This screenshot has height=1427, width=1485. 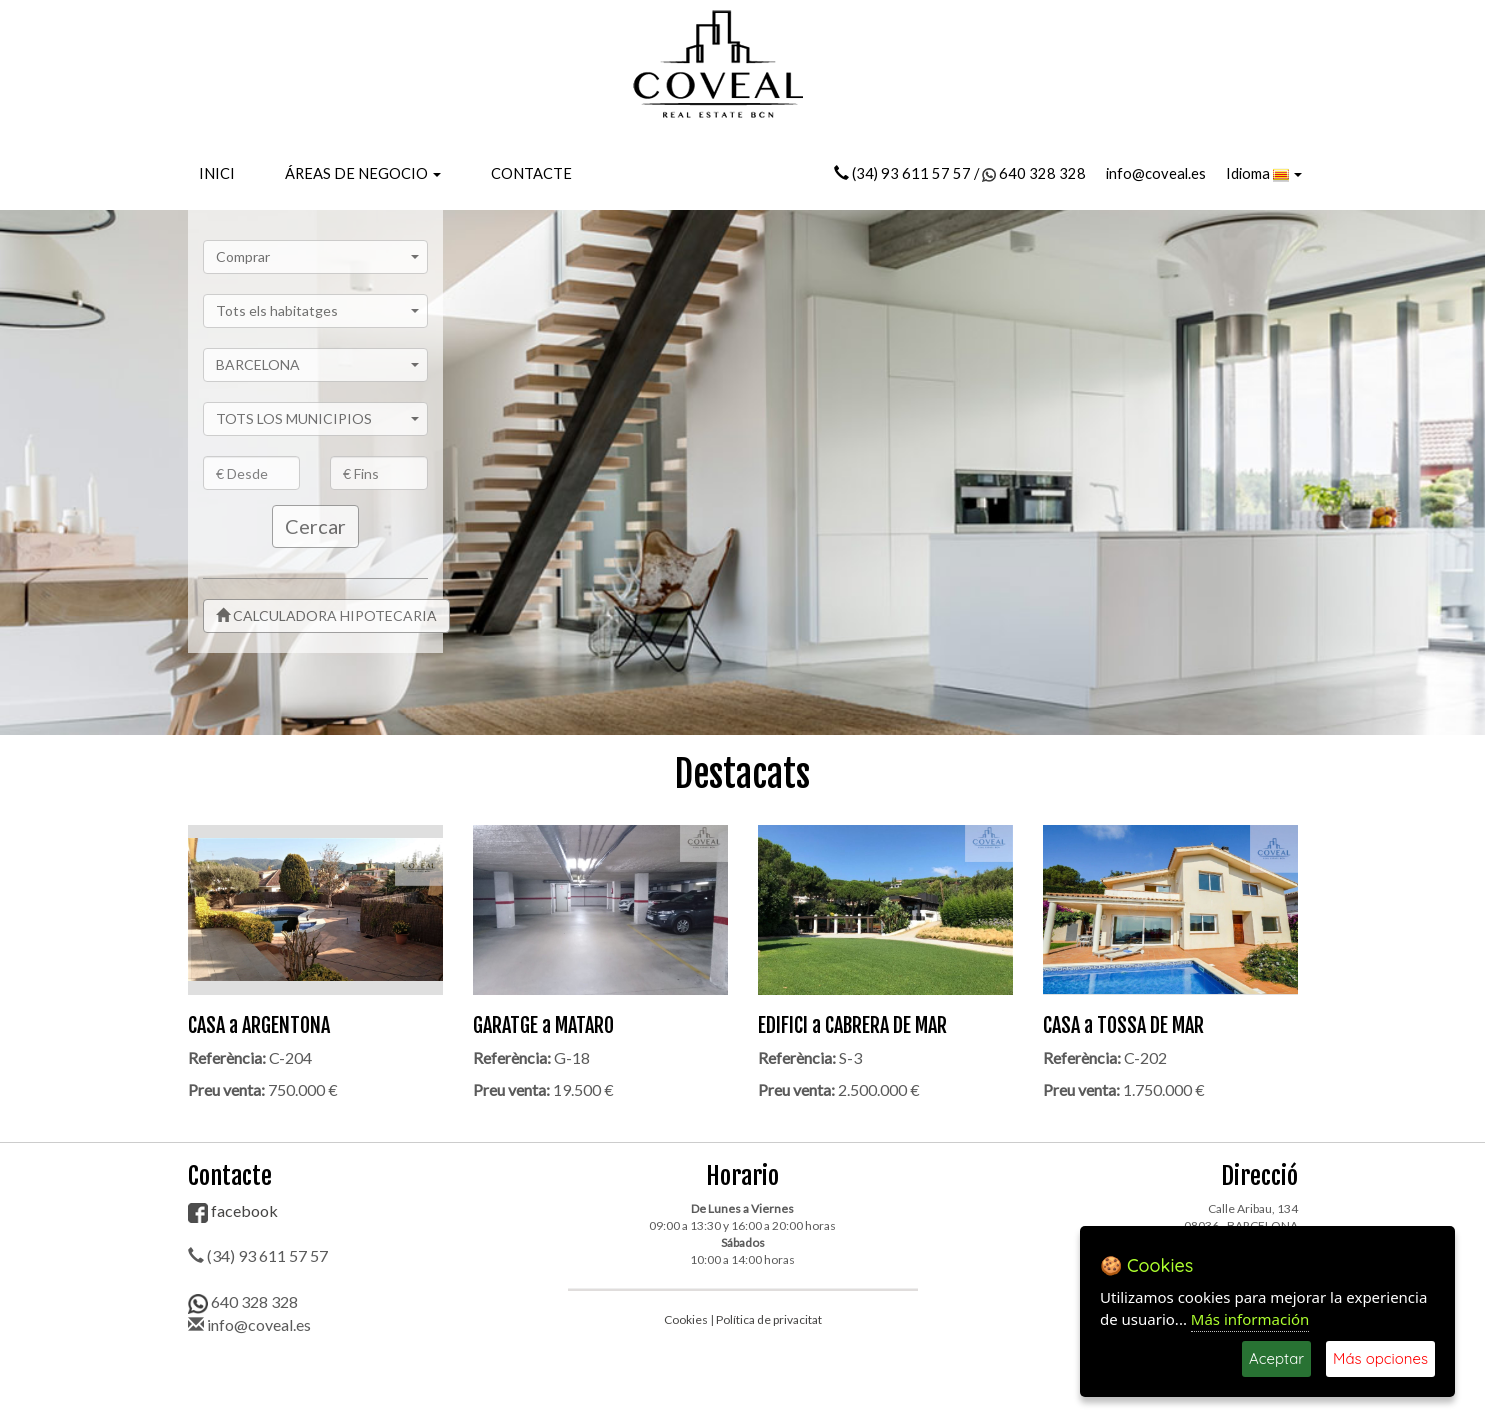 I want to click on CASA a ARGENTONA, so click(x=259, y=1025).